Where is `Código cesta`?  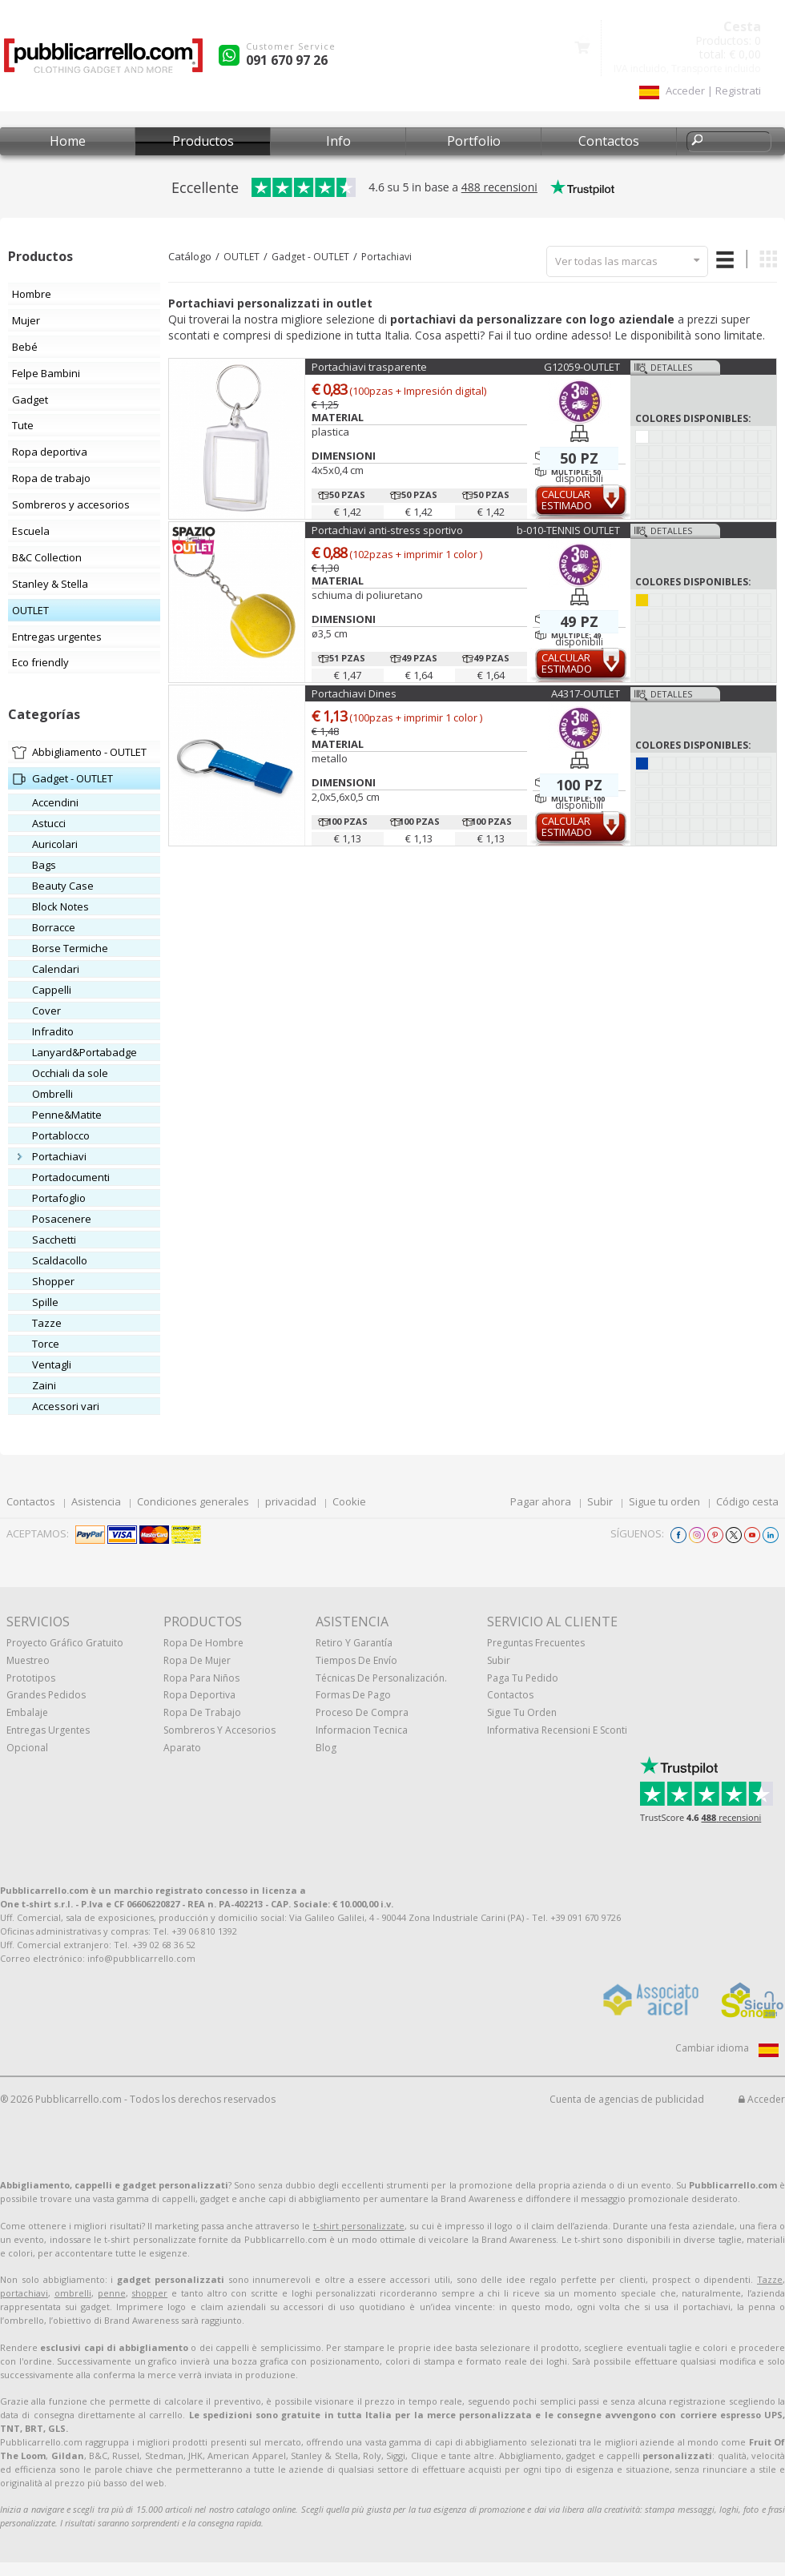
Código cesta is located at coordinates (747, 1501).